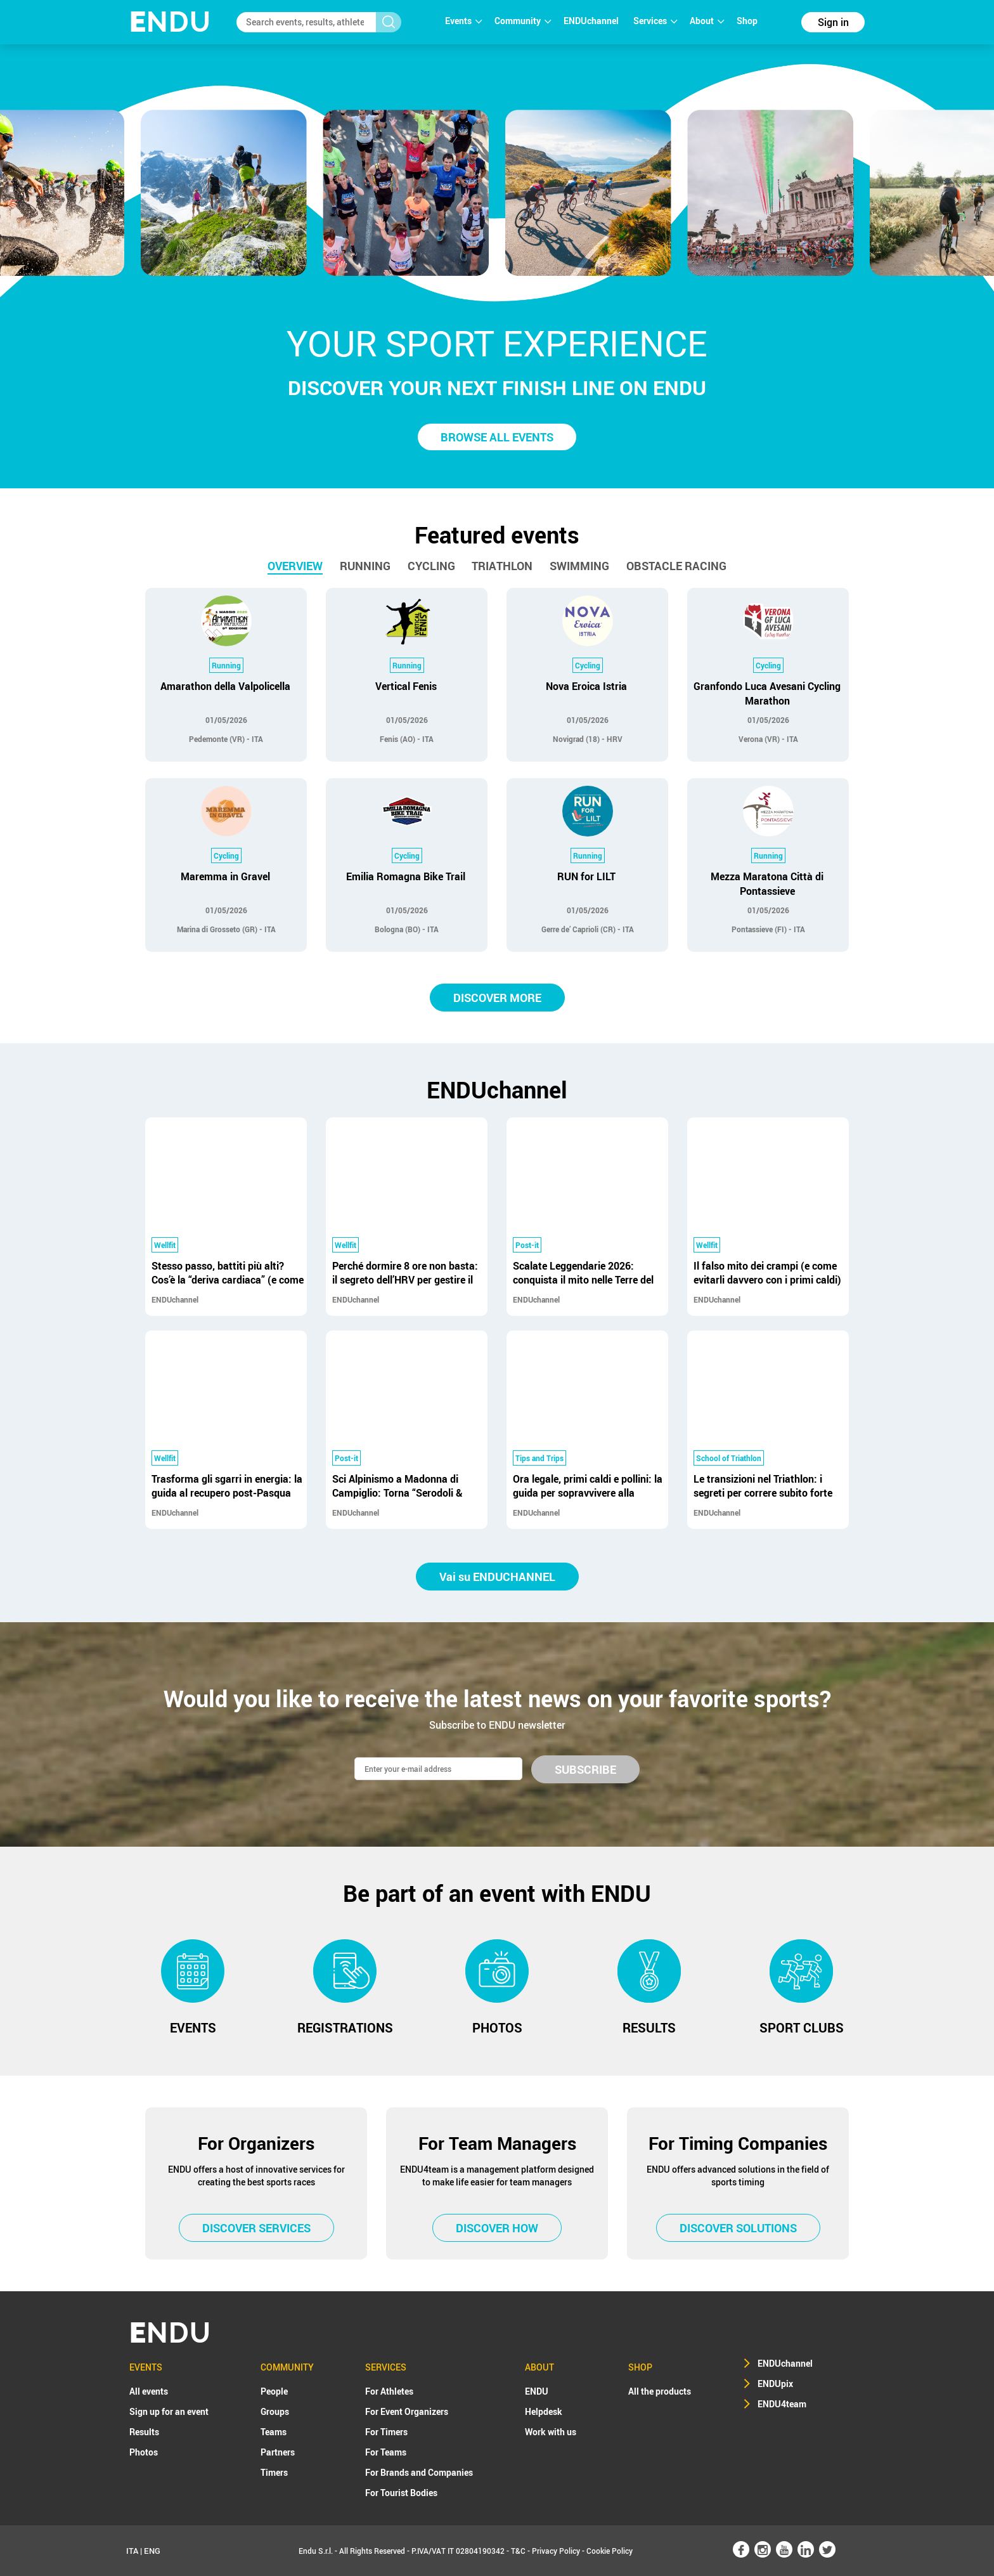 This screenshot has height=2576, width=994. I want to click on DISCOVER HOW, so click(497, 2227).